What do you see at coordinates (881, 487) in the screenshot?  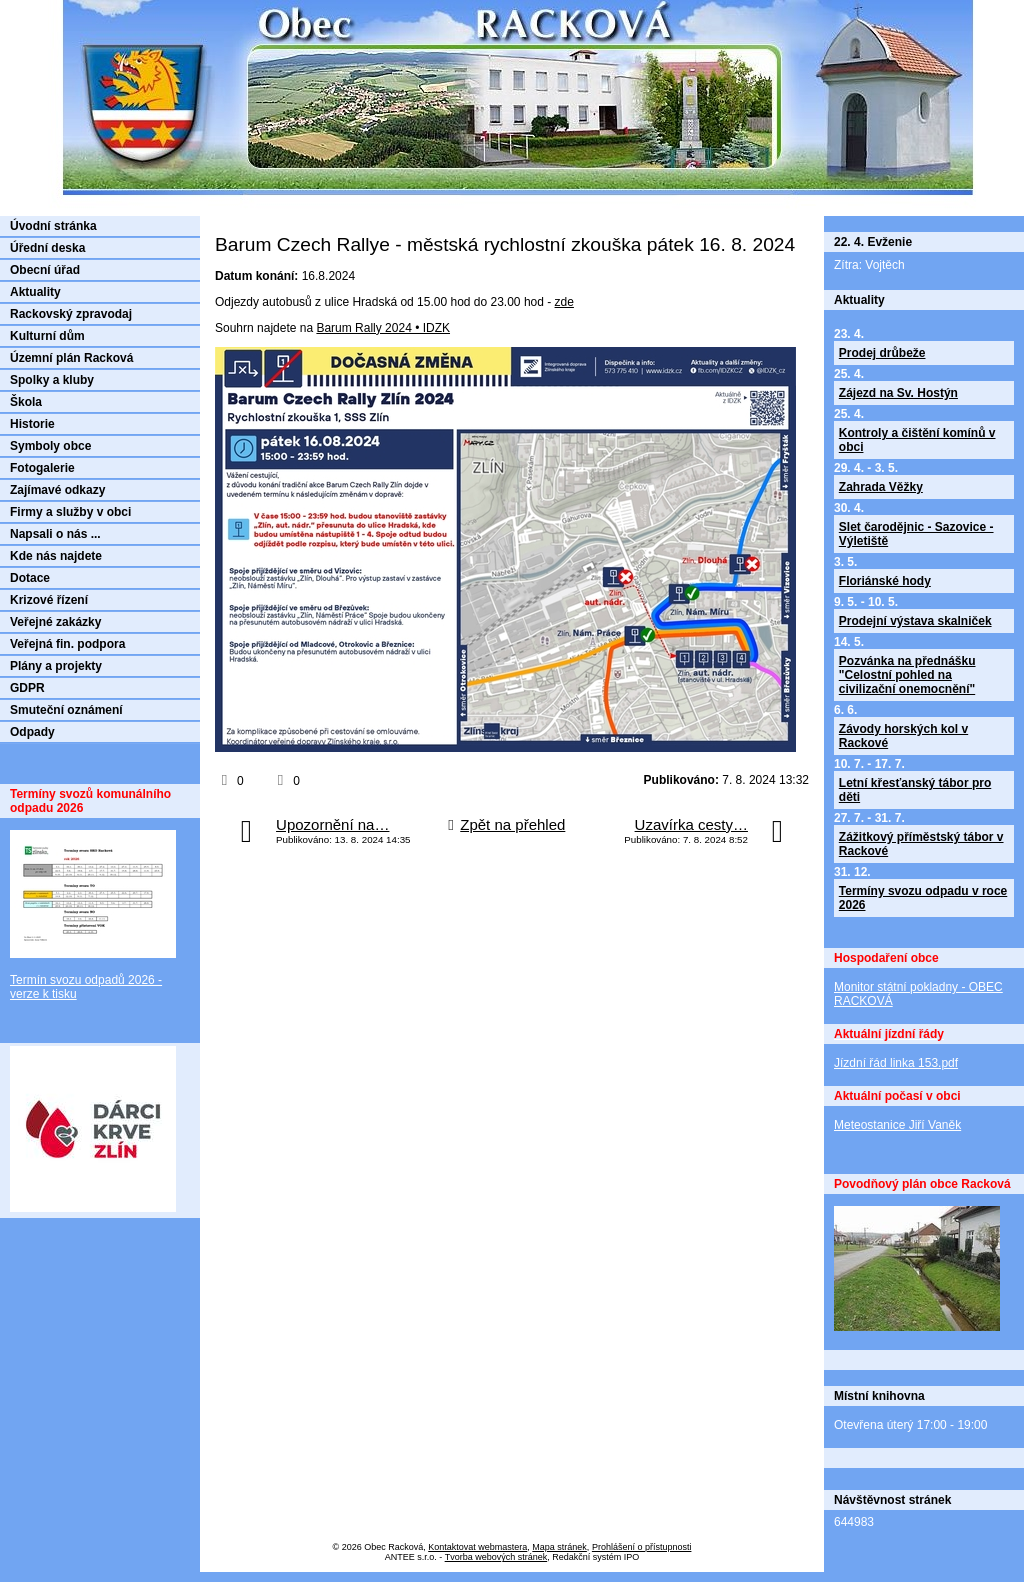 I see `Zahrada Věžky` at bounding box center [881, 487].